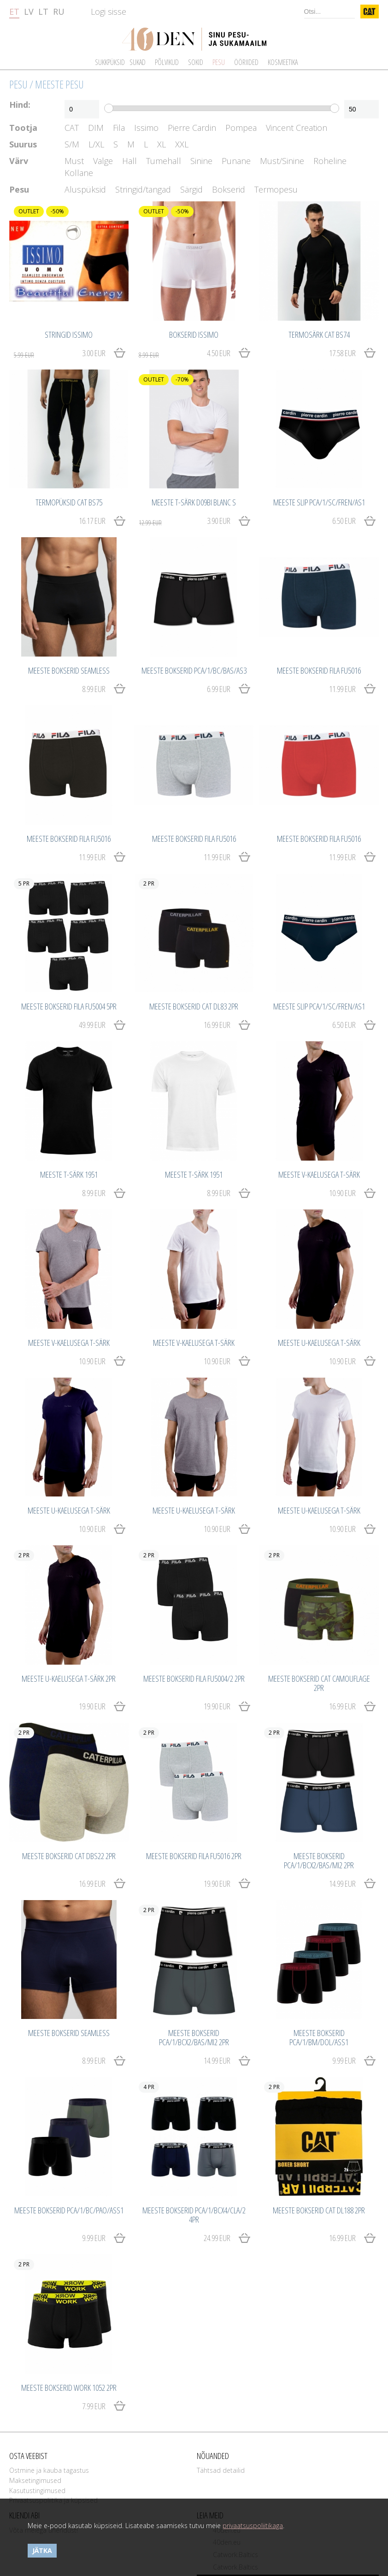  Describe the element at coordinates (161, 144) in the screenshot. I see `XL` at that location.